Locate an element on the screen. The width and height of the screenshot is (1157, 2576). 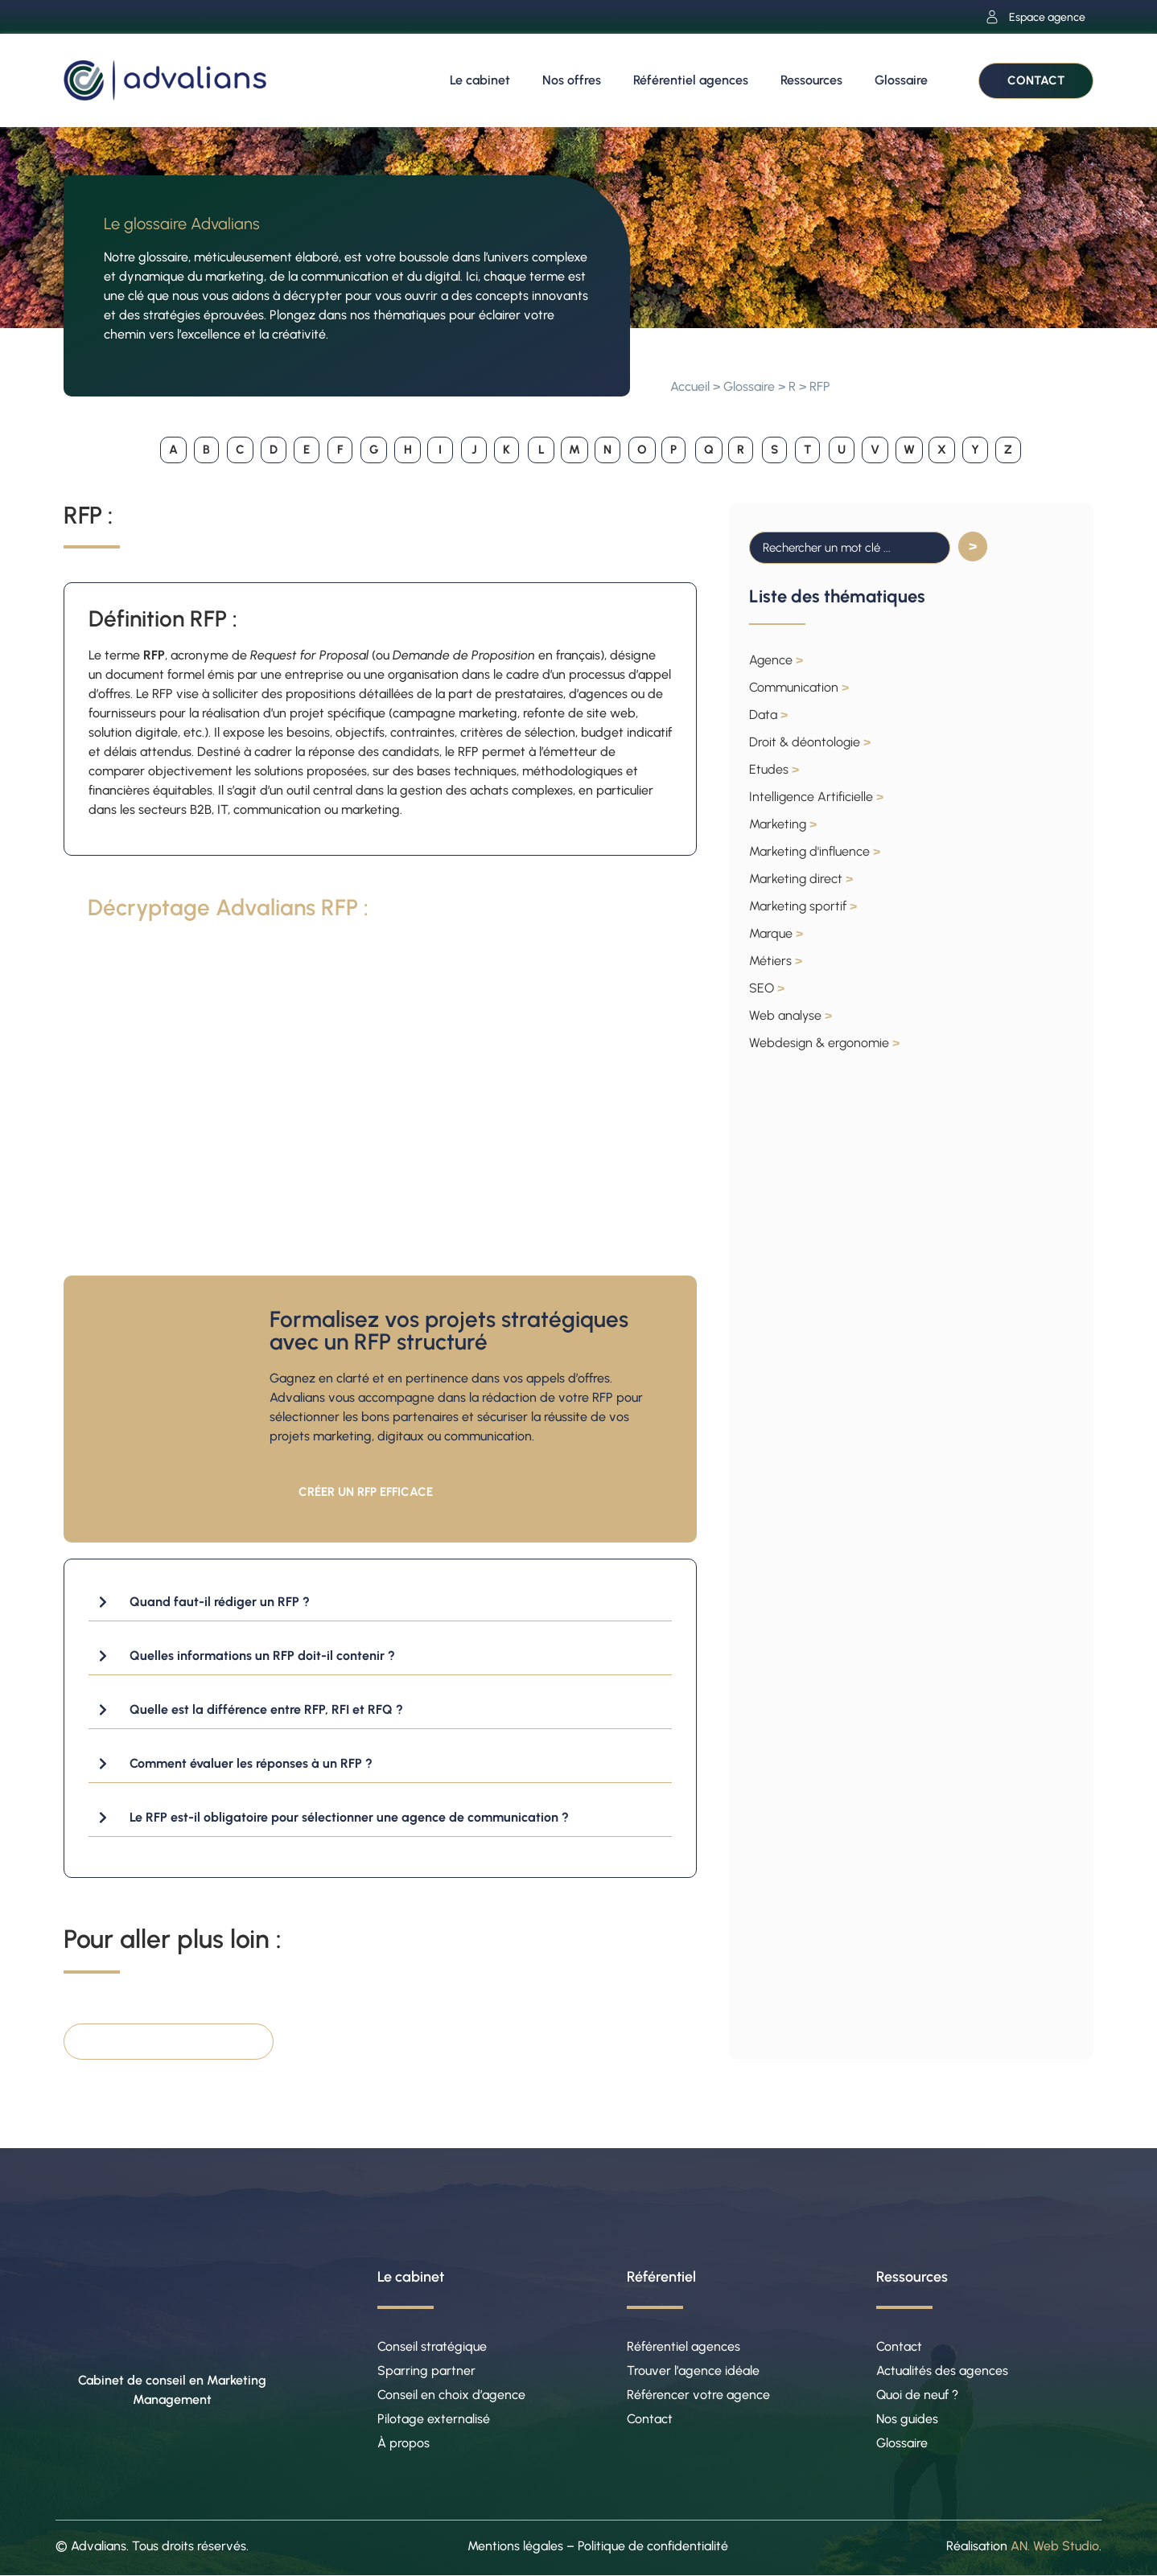
Marketing is located at coordinates (783, 824).